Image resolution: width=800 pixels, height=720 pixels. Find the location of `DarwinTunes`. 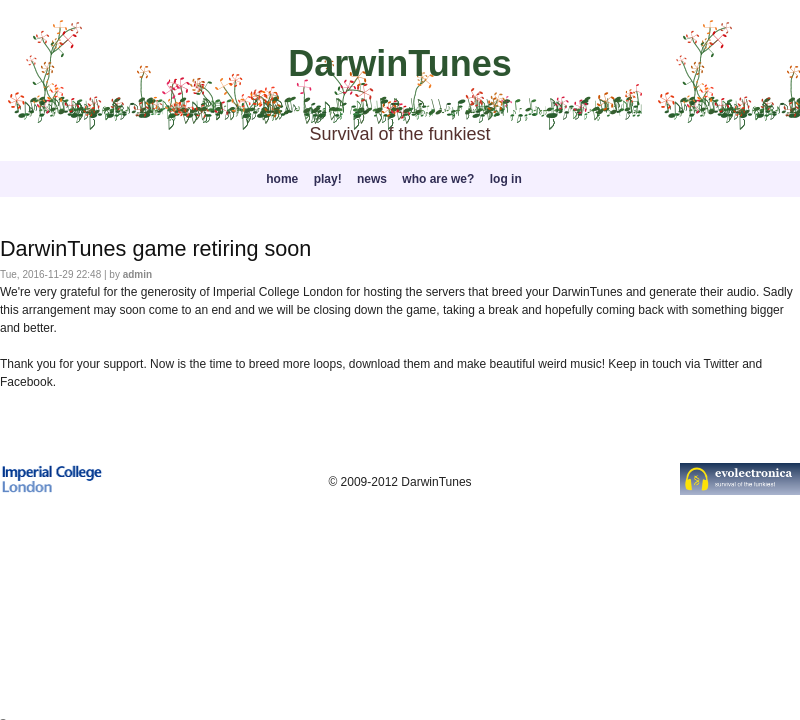

DarwinTunes is located at coordinates (399, 63).